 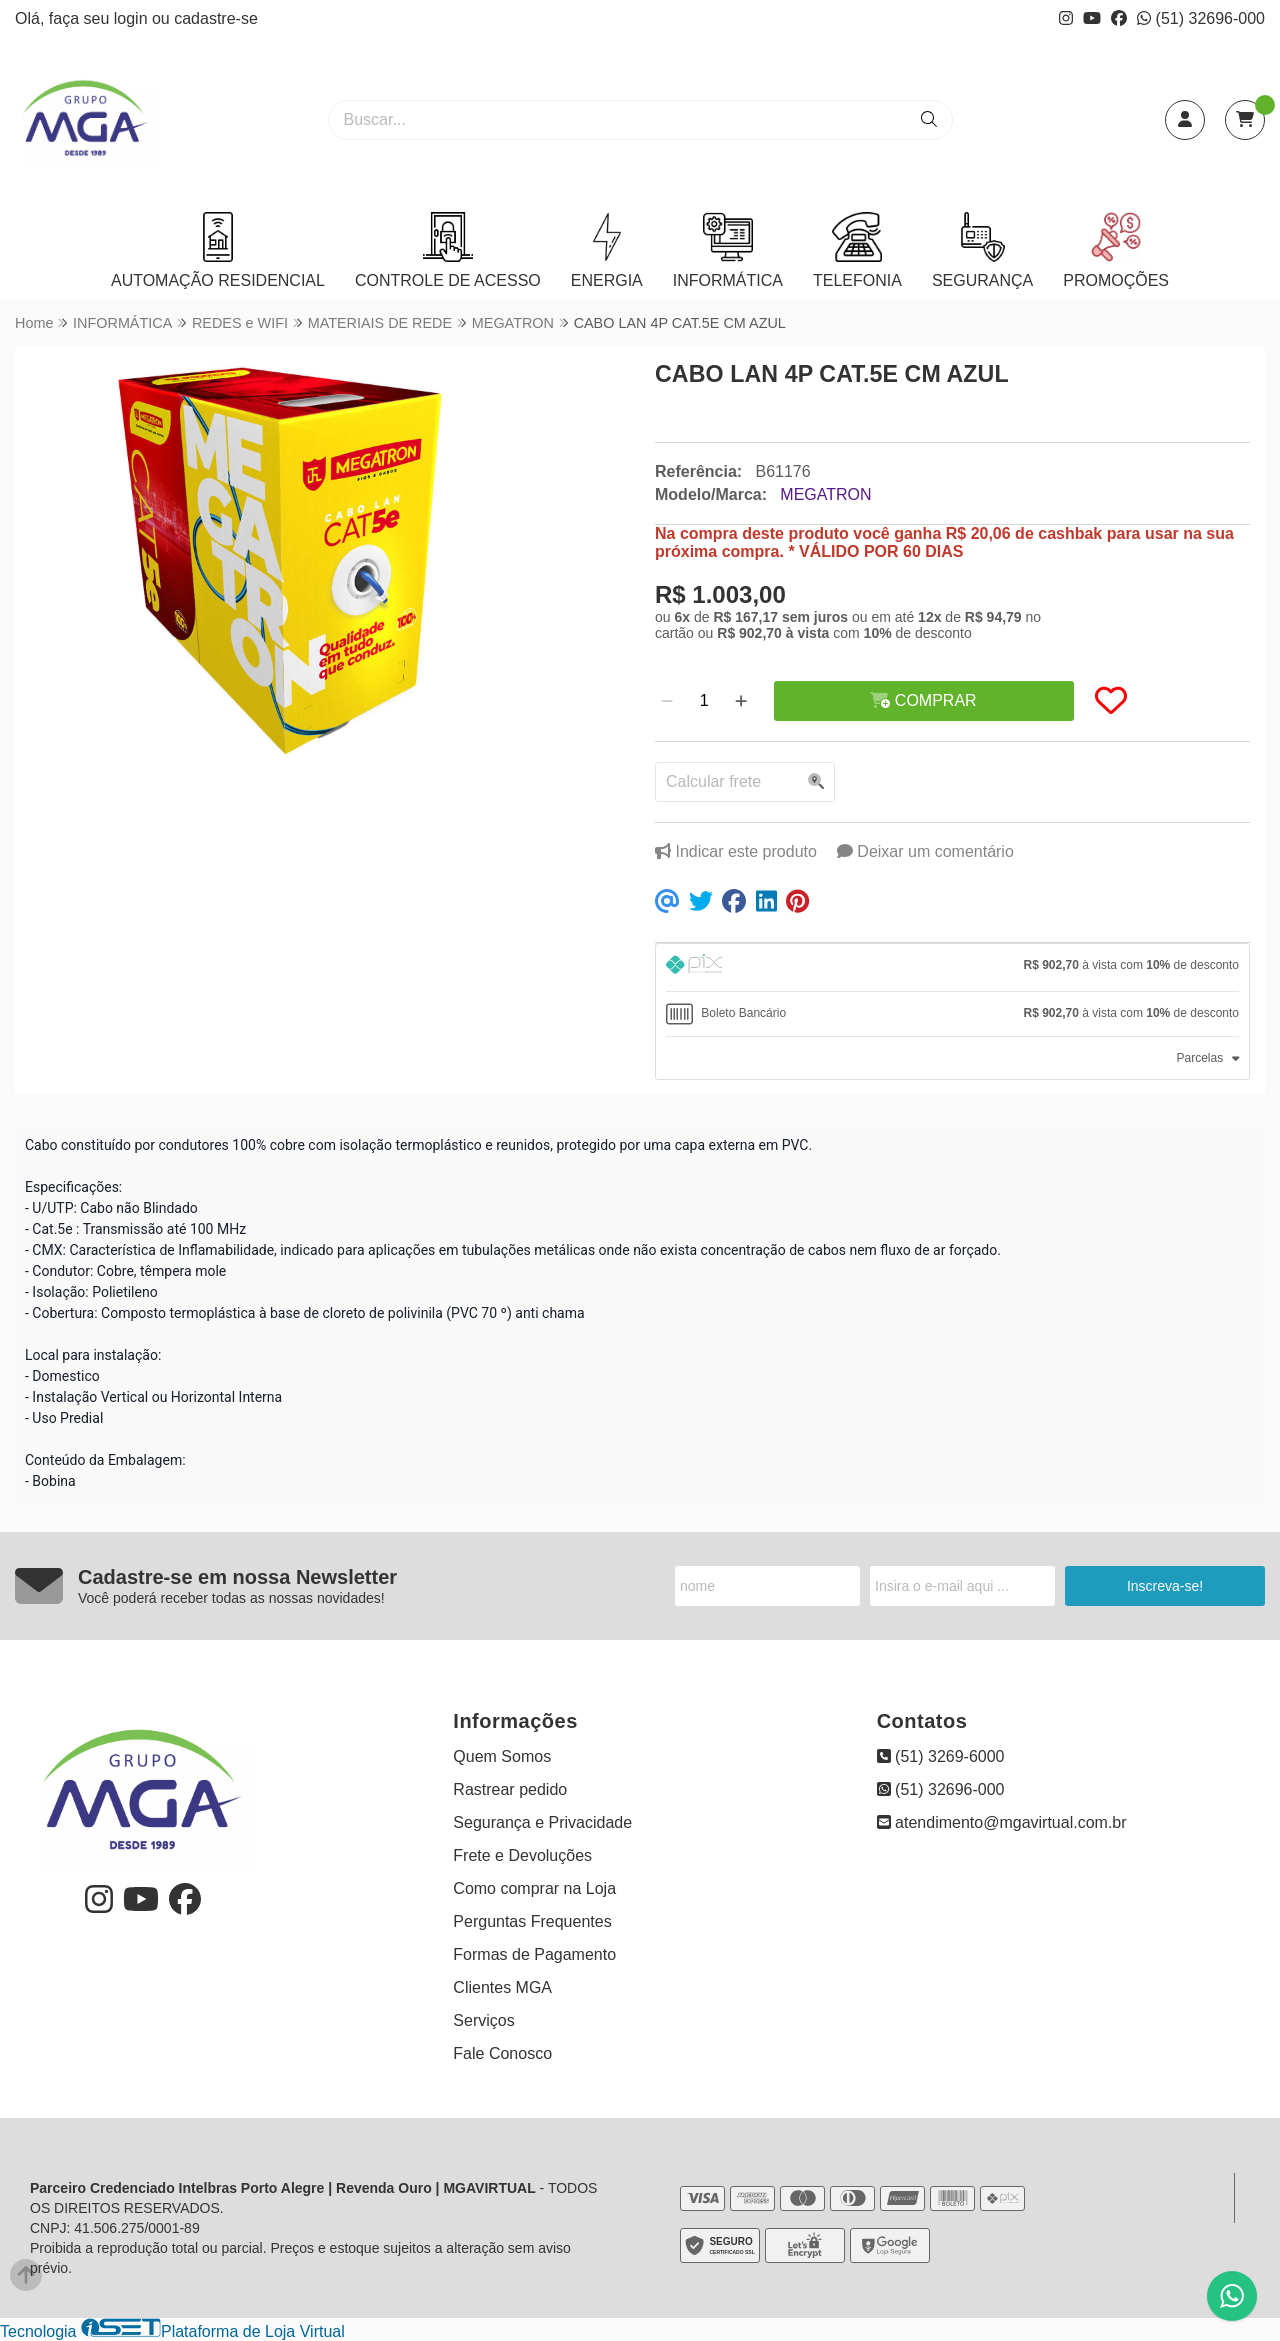 What do you see at coordinates (667, 701) in the screenshot?
I see `[Remover]` at bounding box center [667, 701].